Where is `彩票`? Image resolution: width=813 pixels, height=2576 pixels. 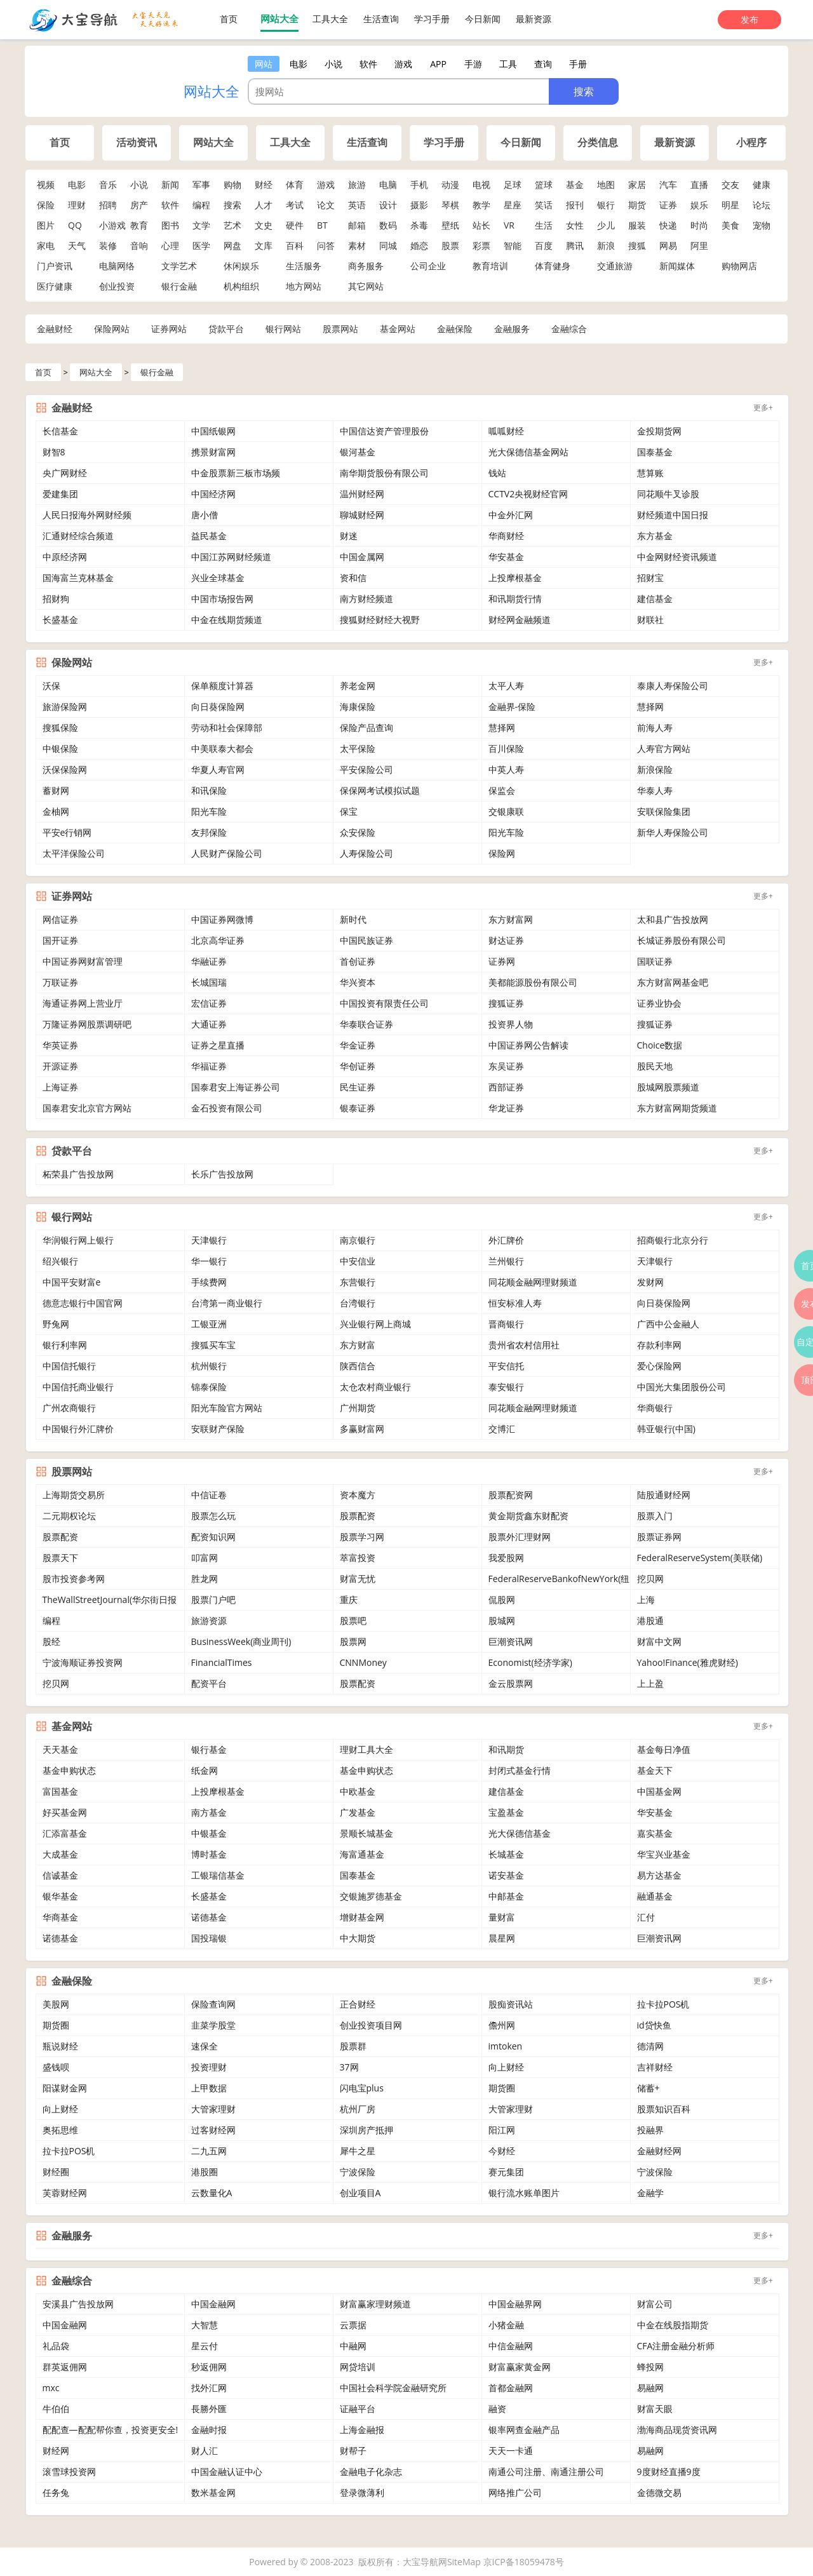 彩票 is located at coordinates (481, 245).